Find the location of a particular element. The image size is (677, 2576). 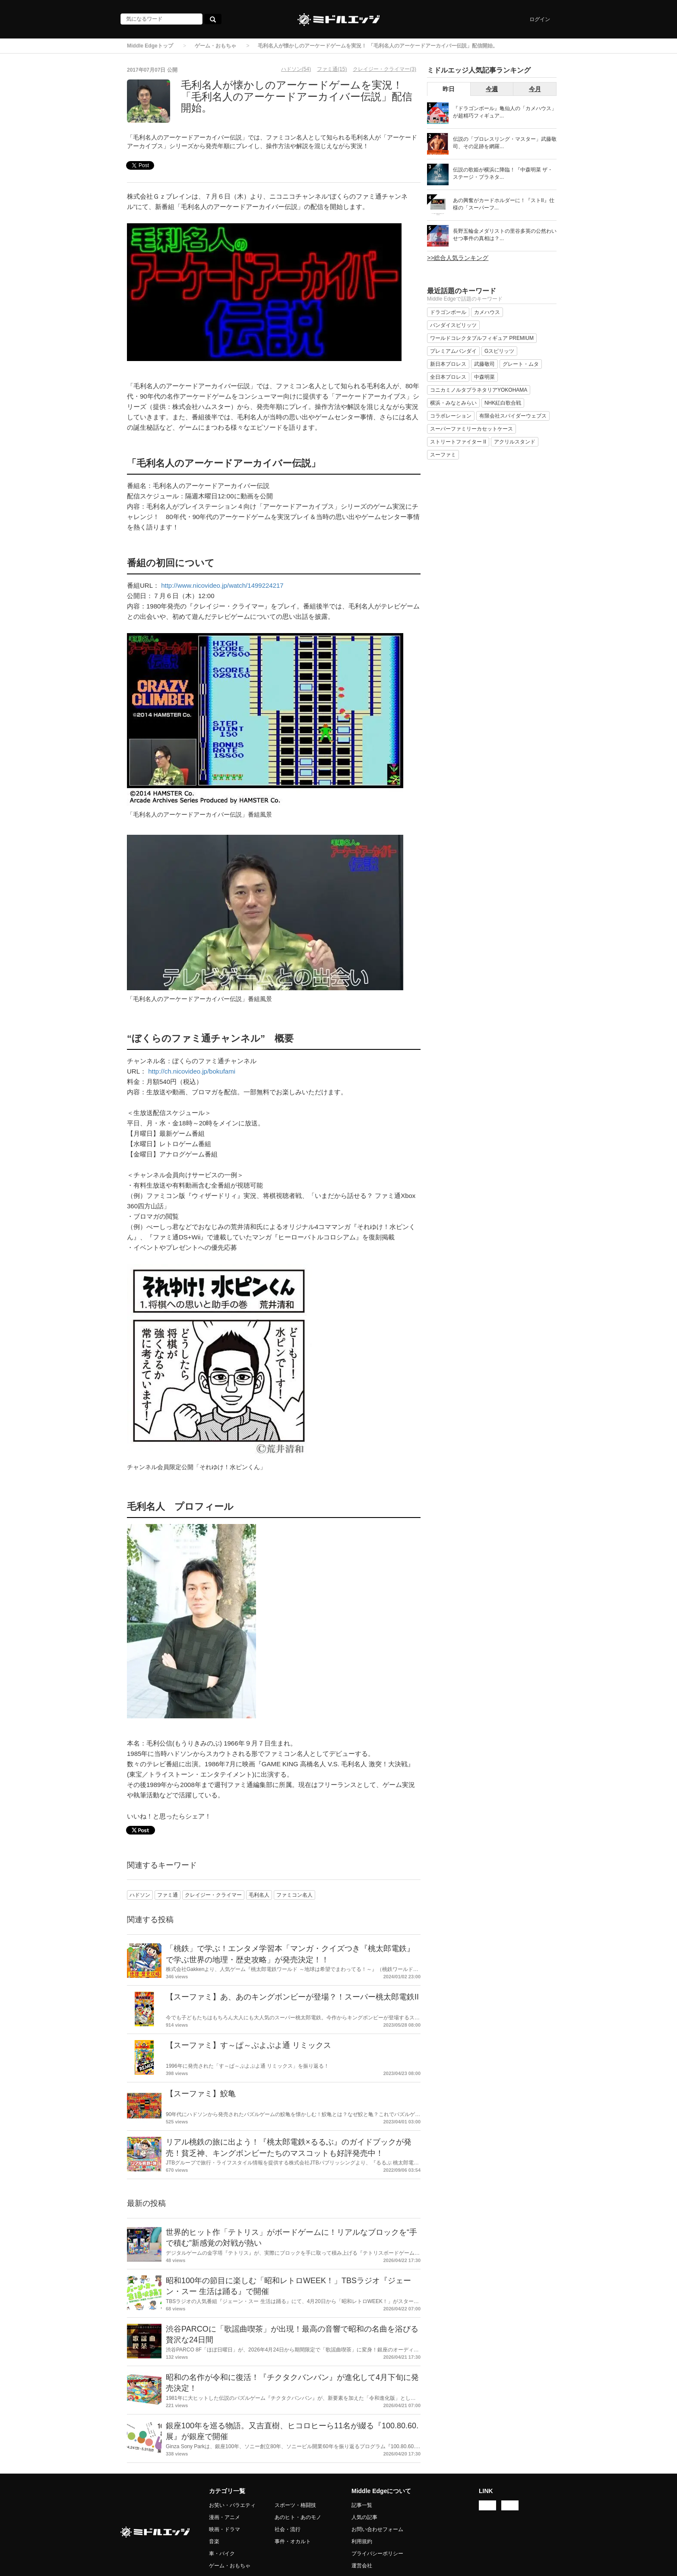

車・バイク is located at coordinates (222, 2554).